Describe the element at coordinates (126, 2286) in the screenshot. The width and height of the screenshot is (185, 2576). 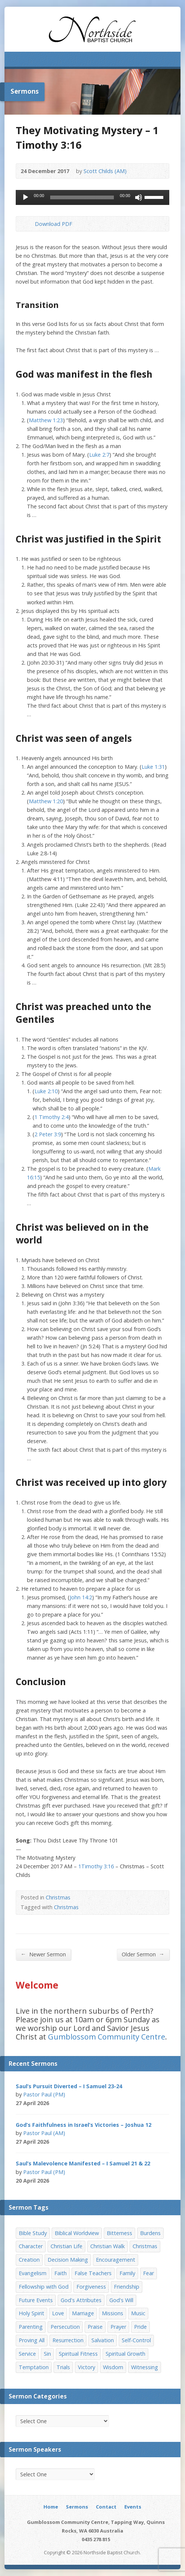
I see `Friendship [Friendship (9 items)]` at that location.